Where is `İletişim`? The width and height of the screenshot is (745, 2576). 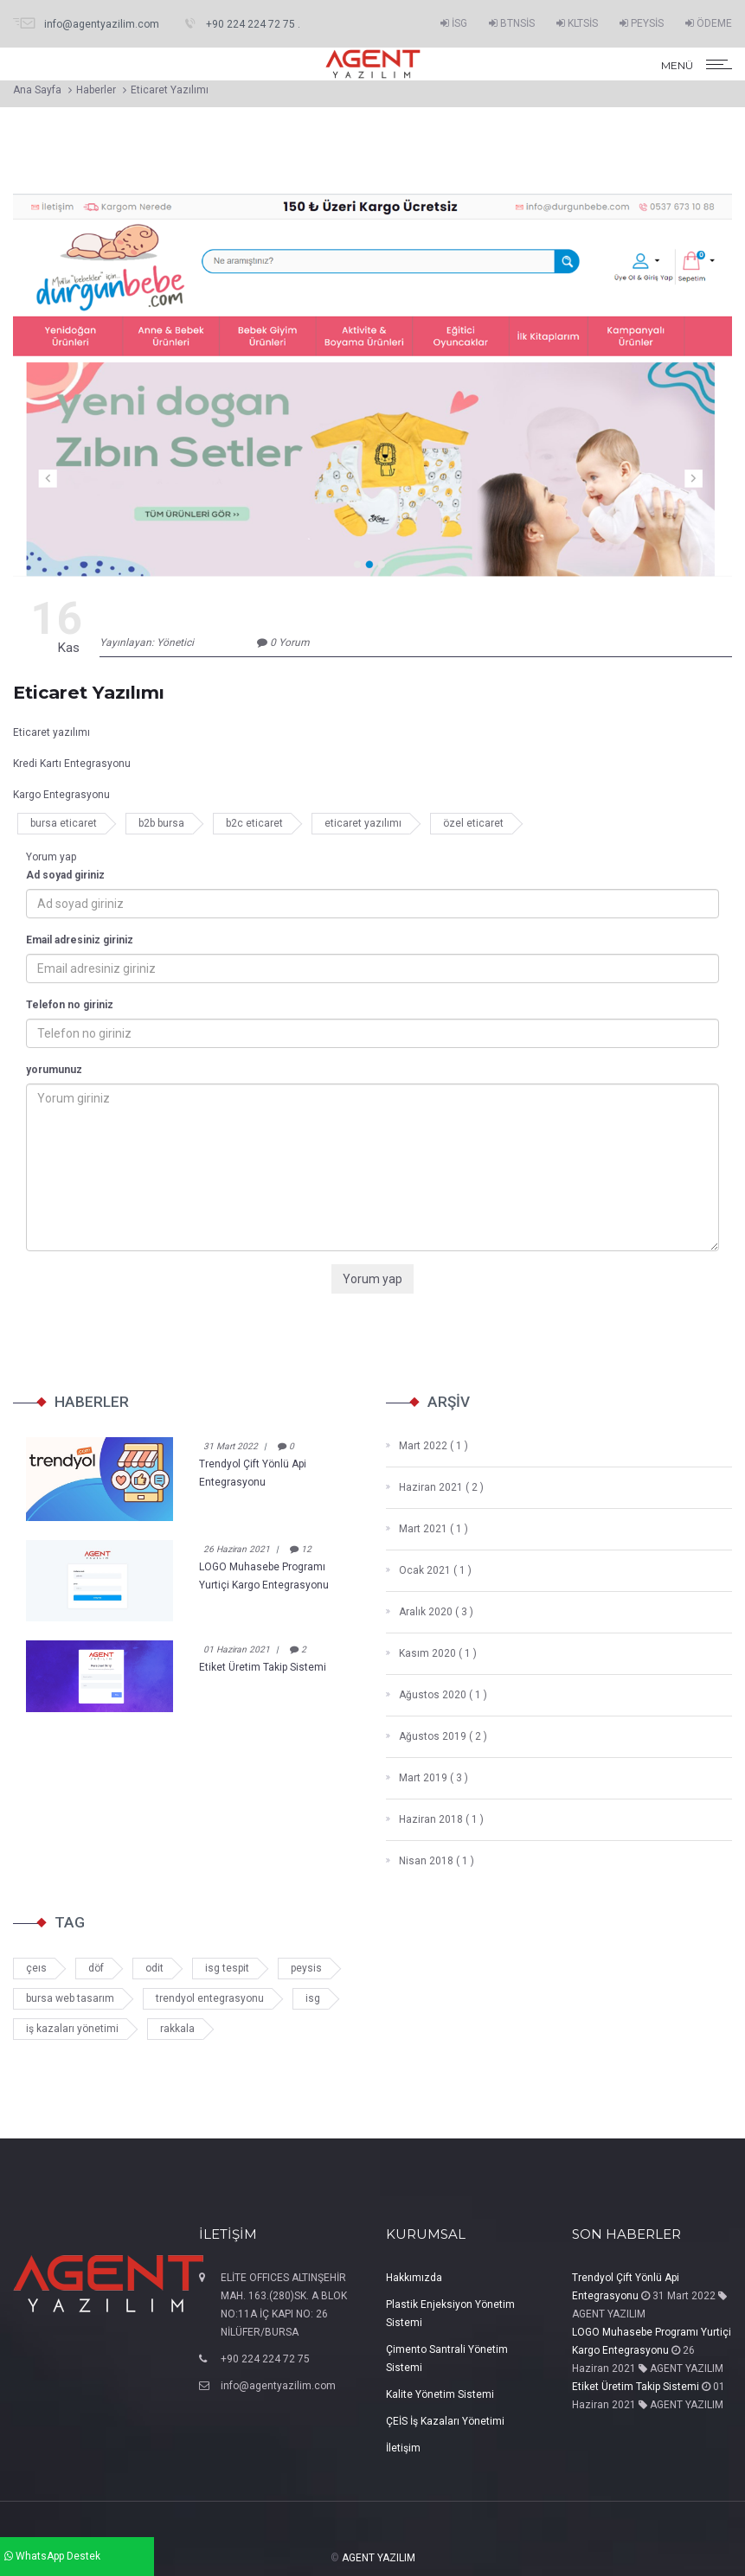 İletişim is located at coordinates (403, 2448).